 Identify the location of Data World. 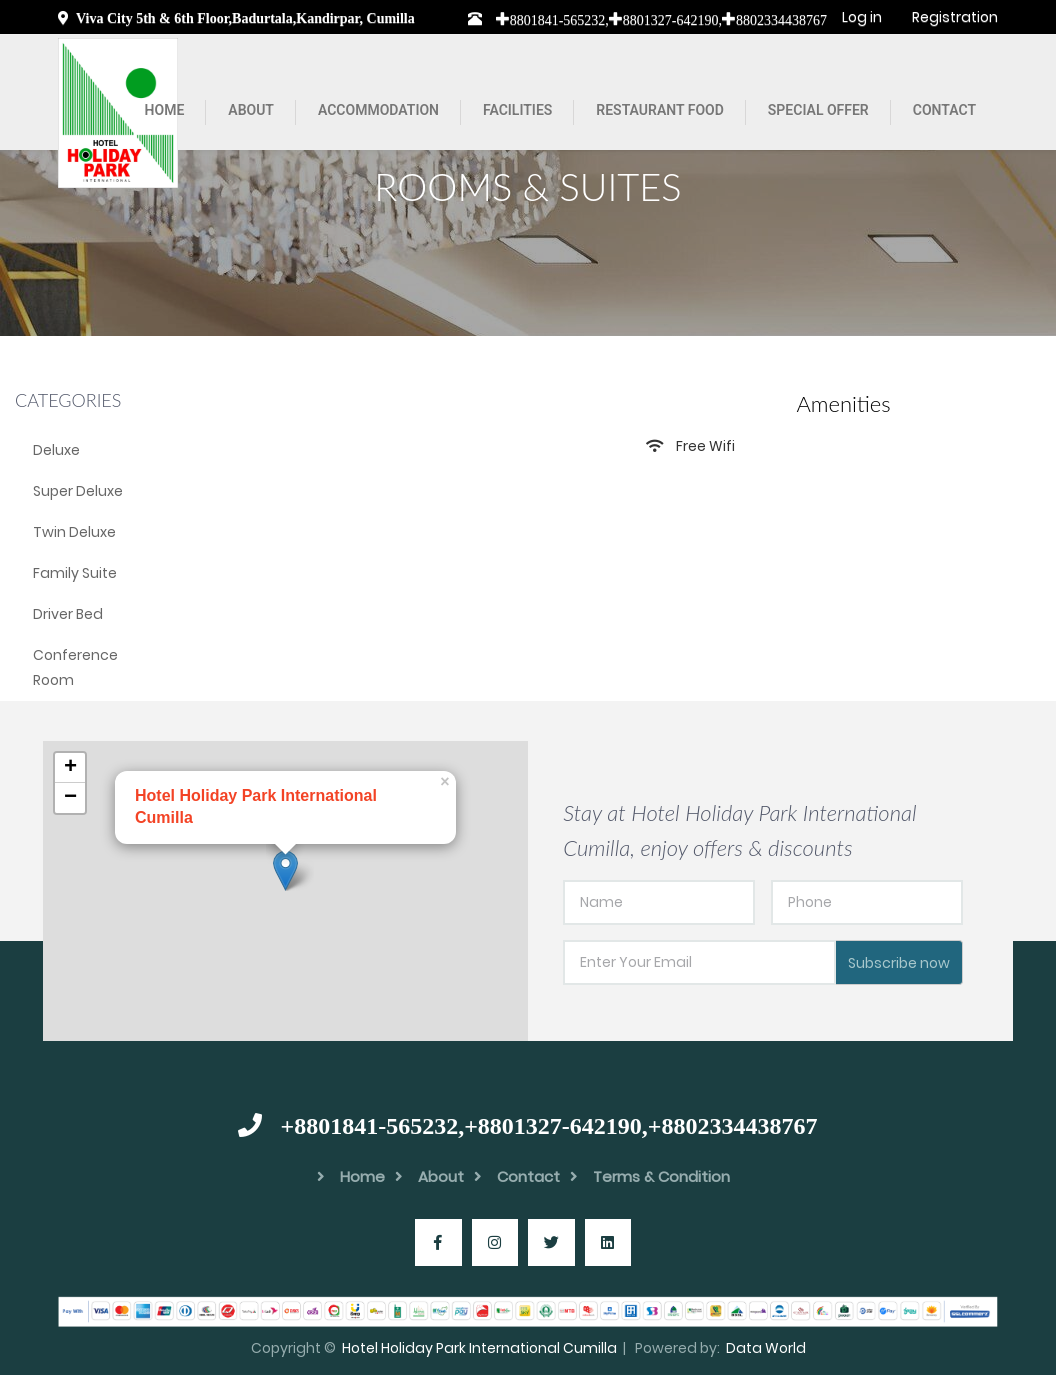
(766, 1348).